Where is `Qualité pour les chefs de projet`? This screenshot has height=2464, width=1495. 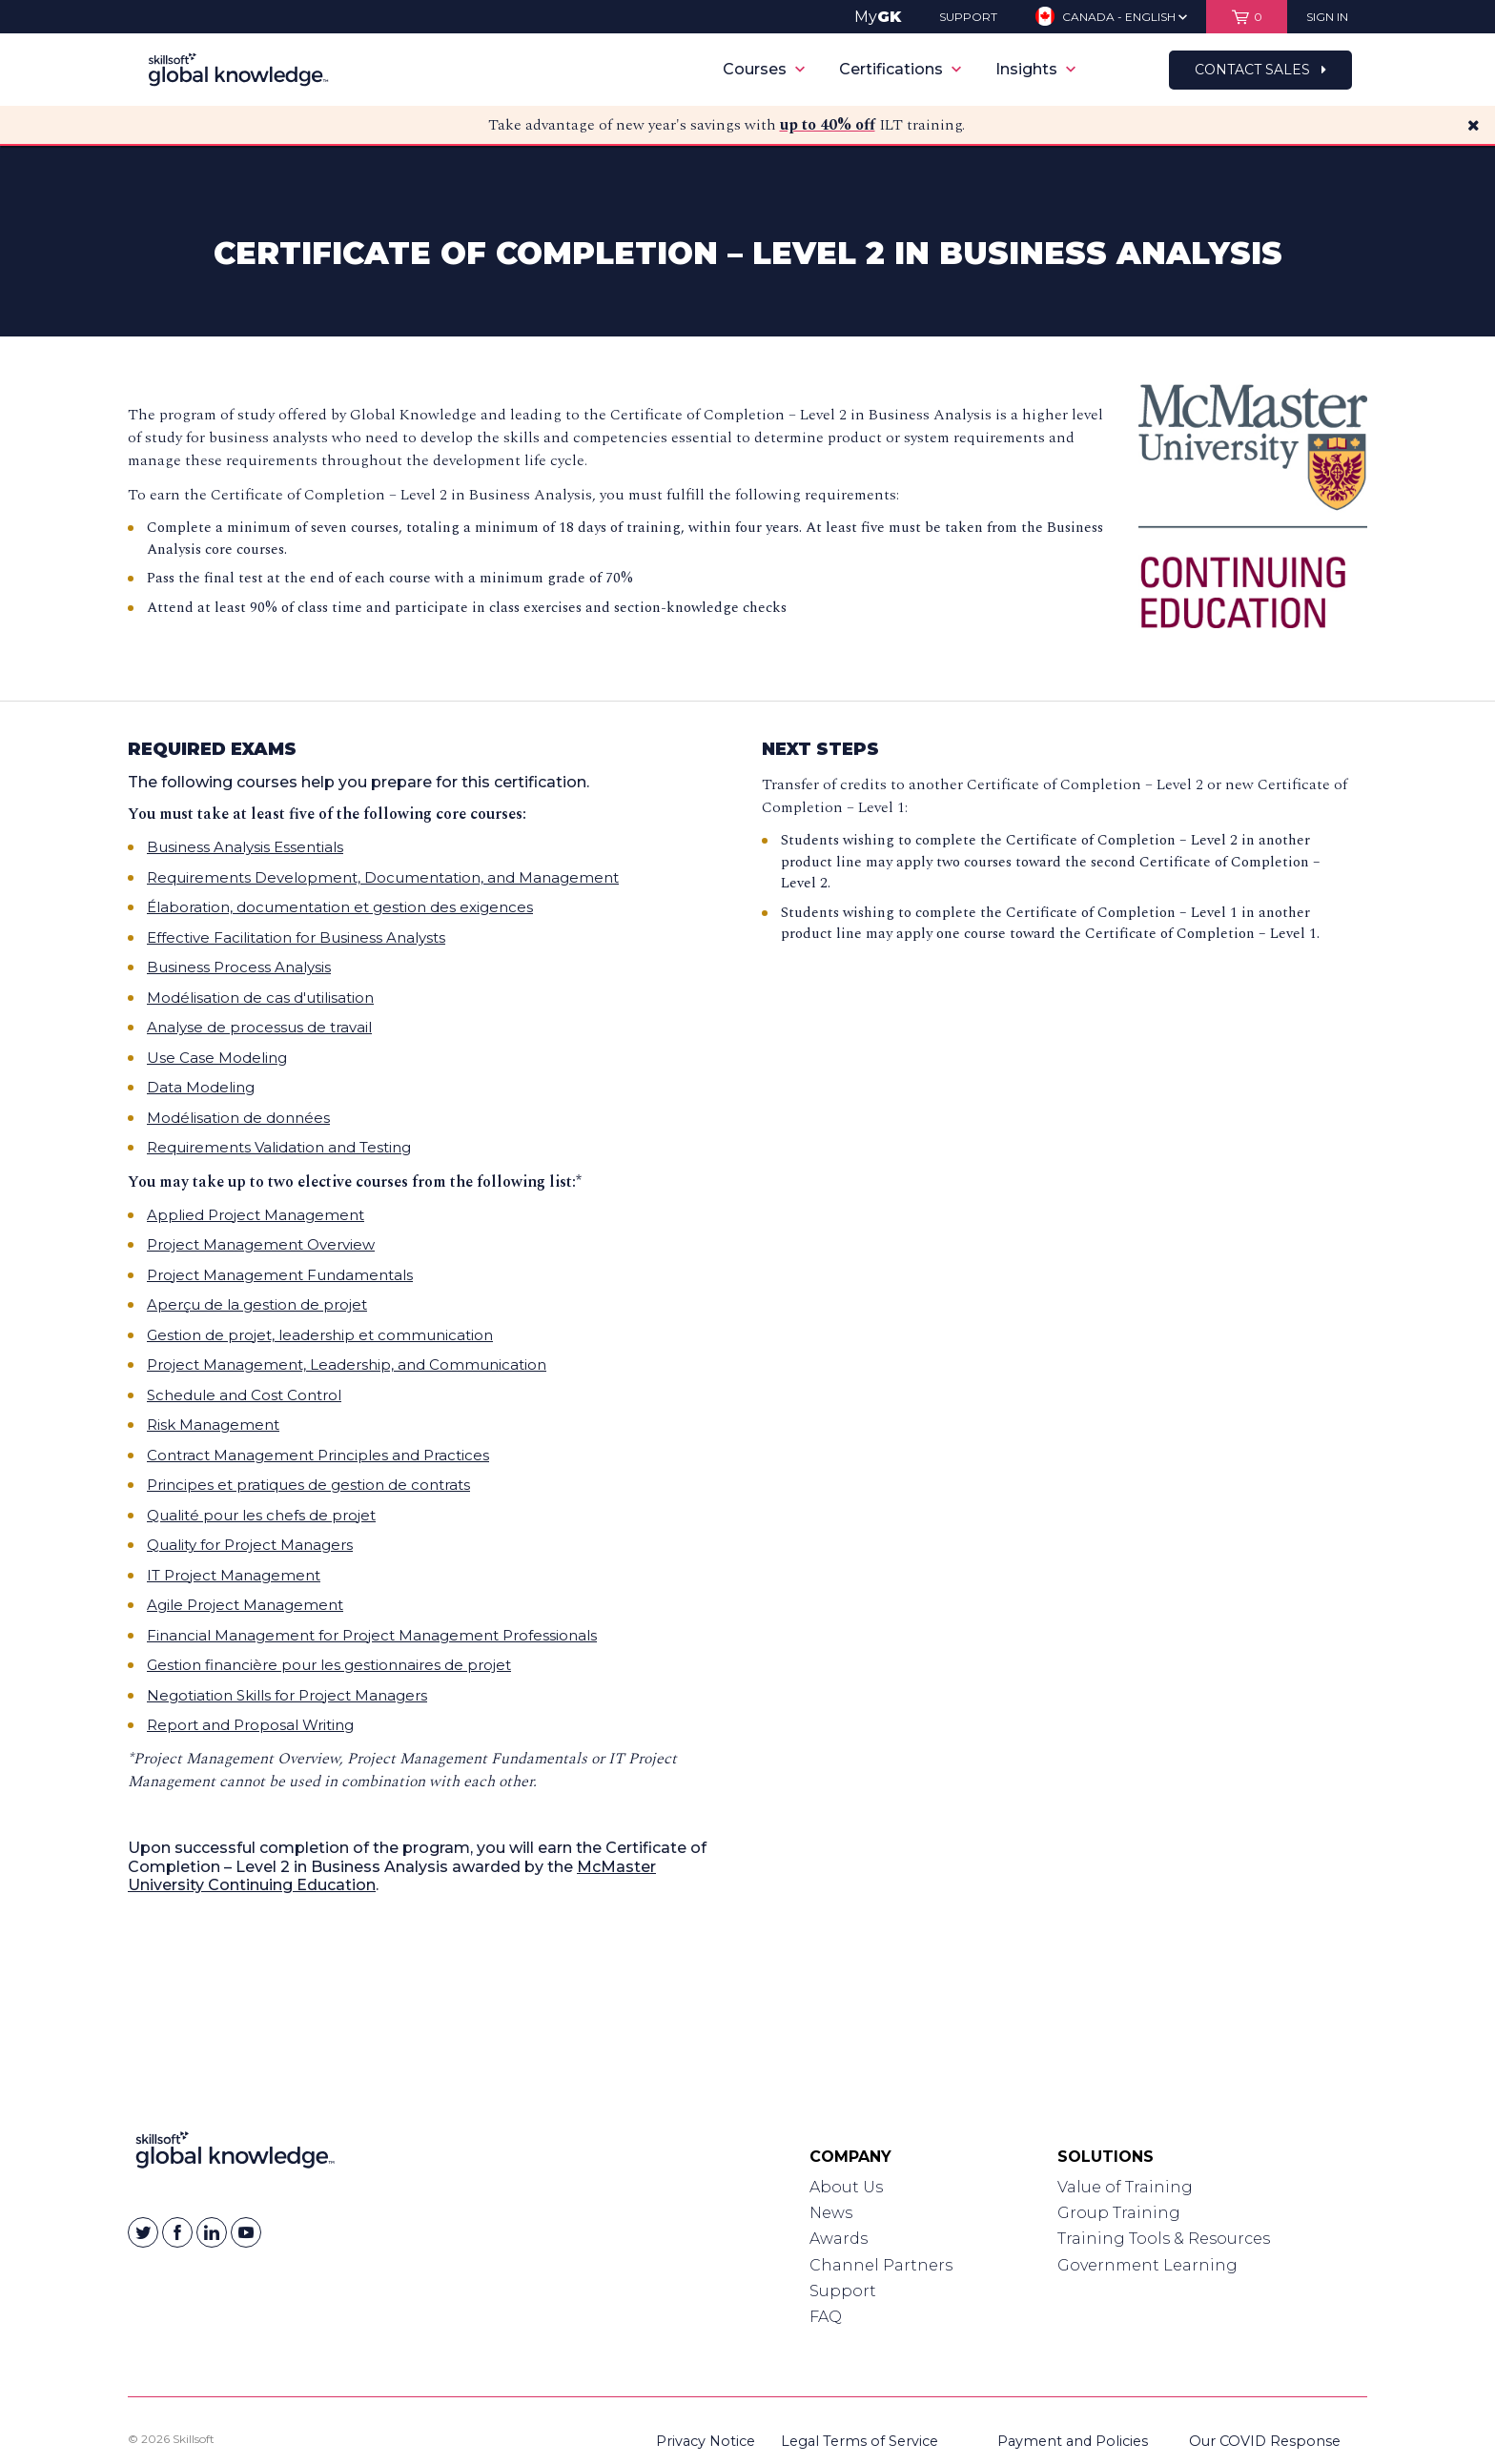
Qualité pour les chefs de projet is located at coordinates (261, 1515).